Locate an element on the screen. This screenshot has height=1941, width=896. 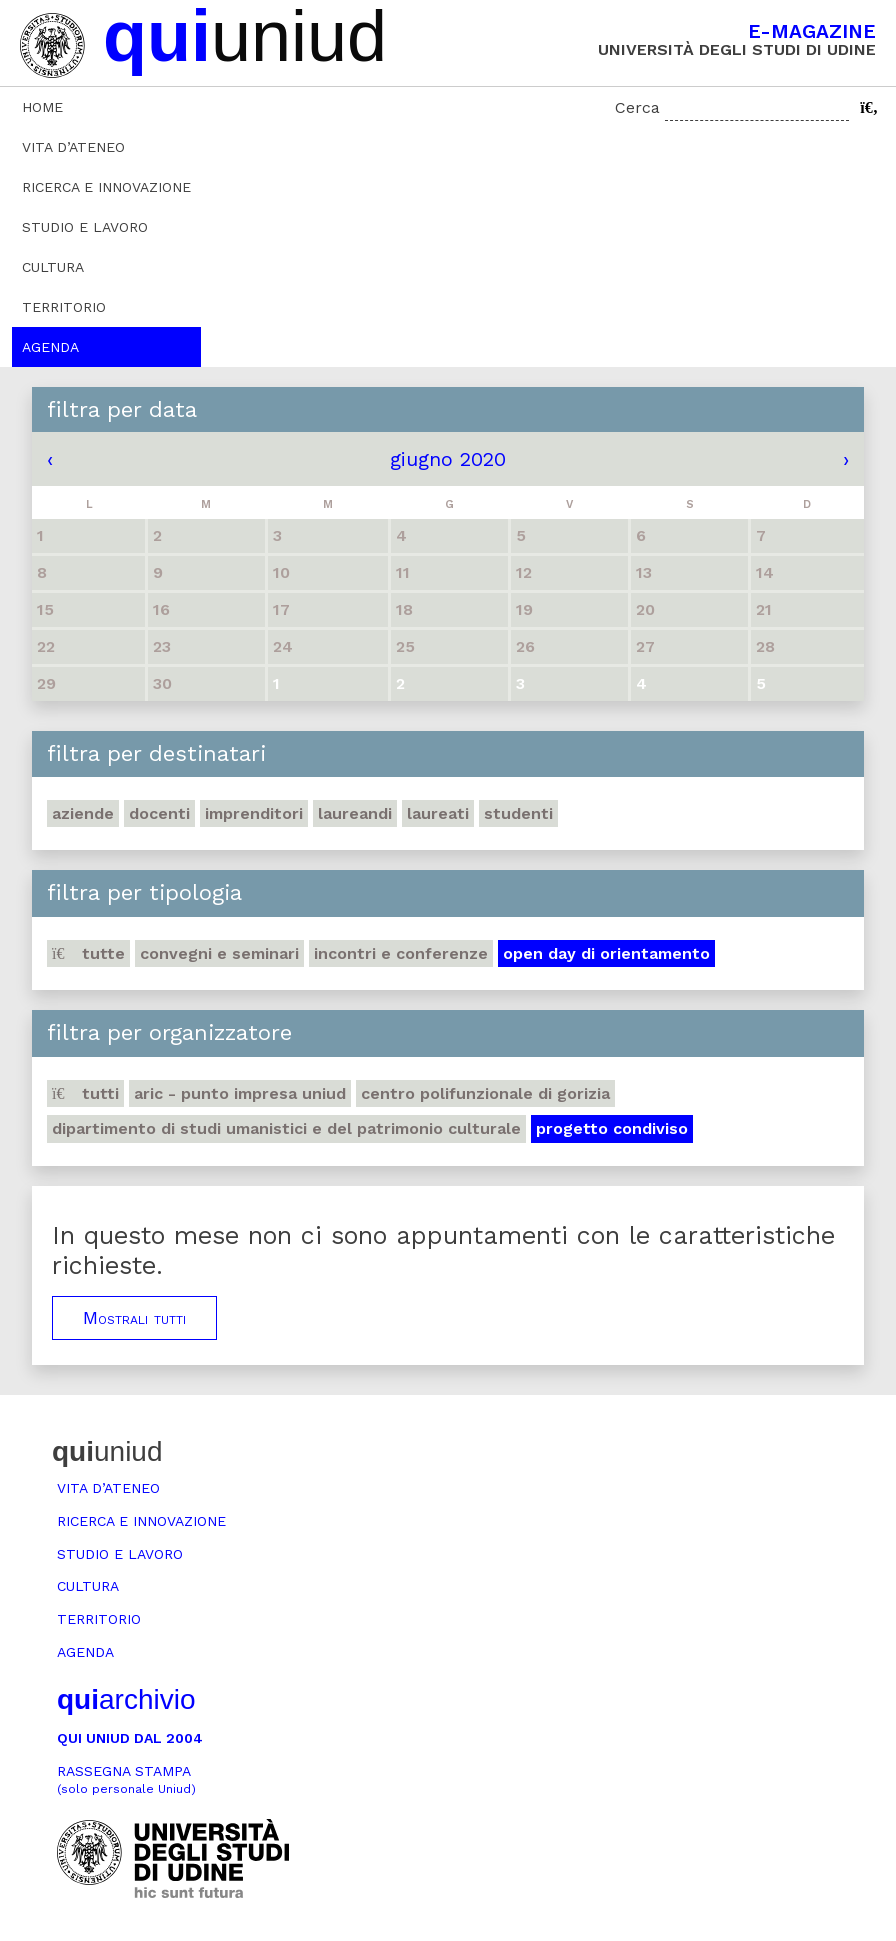
giugno 2020 is located at coordinates (448, 459).